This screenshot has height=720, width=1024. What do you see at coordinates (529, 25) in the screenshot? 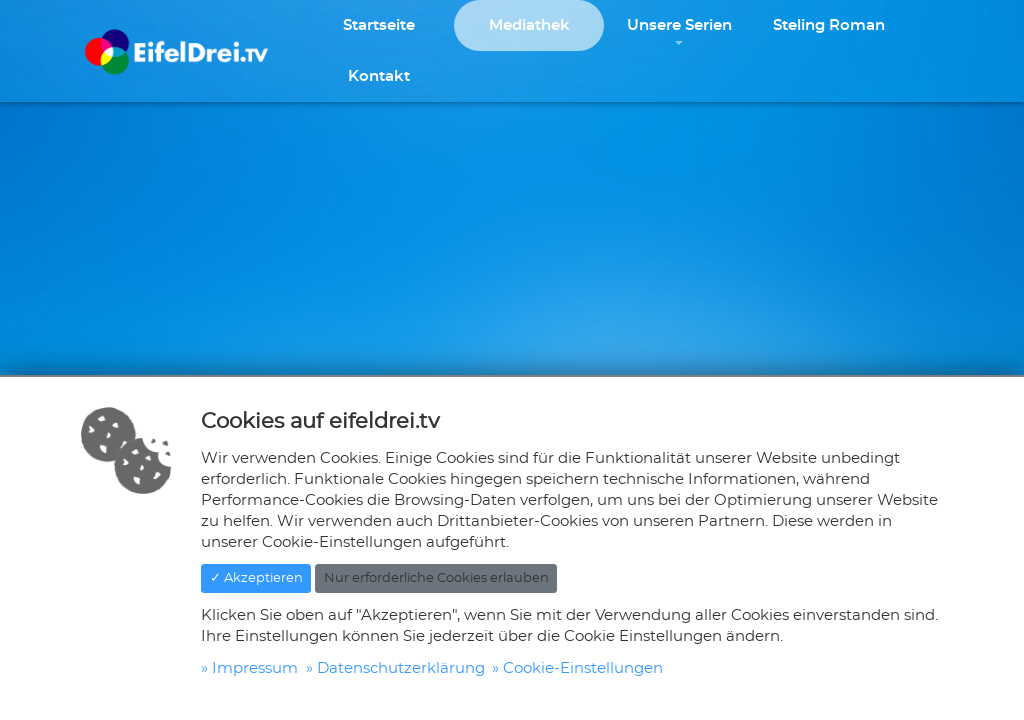
I see `Mediathek` at bounding box center [529, 25].